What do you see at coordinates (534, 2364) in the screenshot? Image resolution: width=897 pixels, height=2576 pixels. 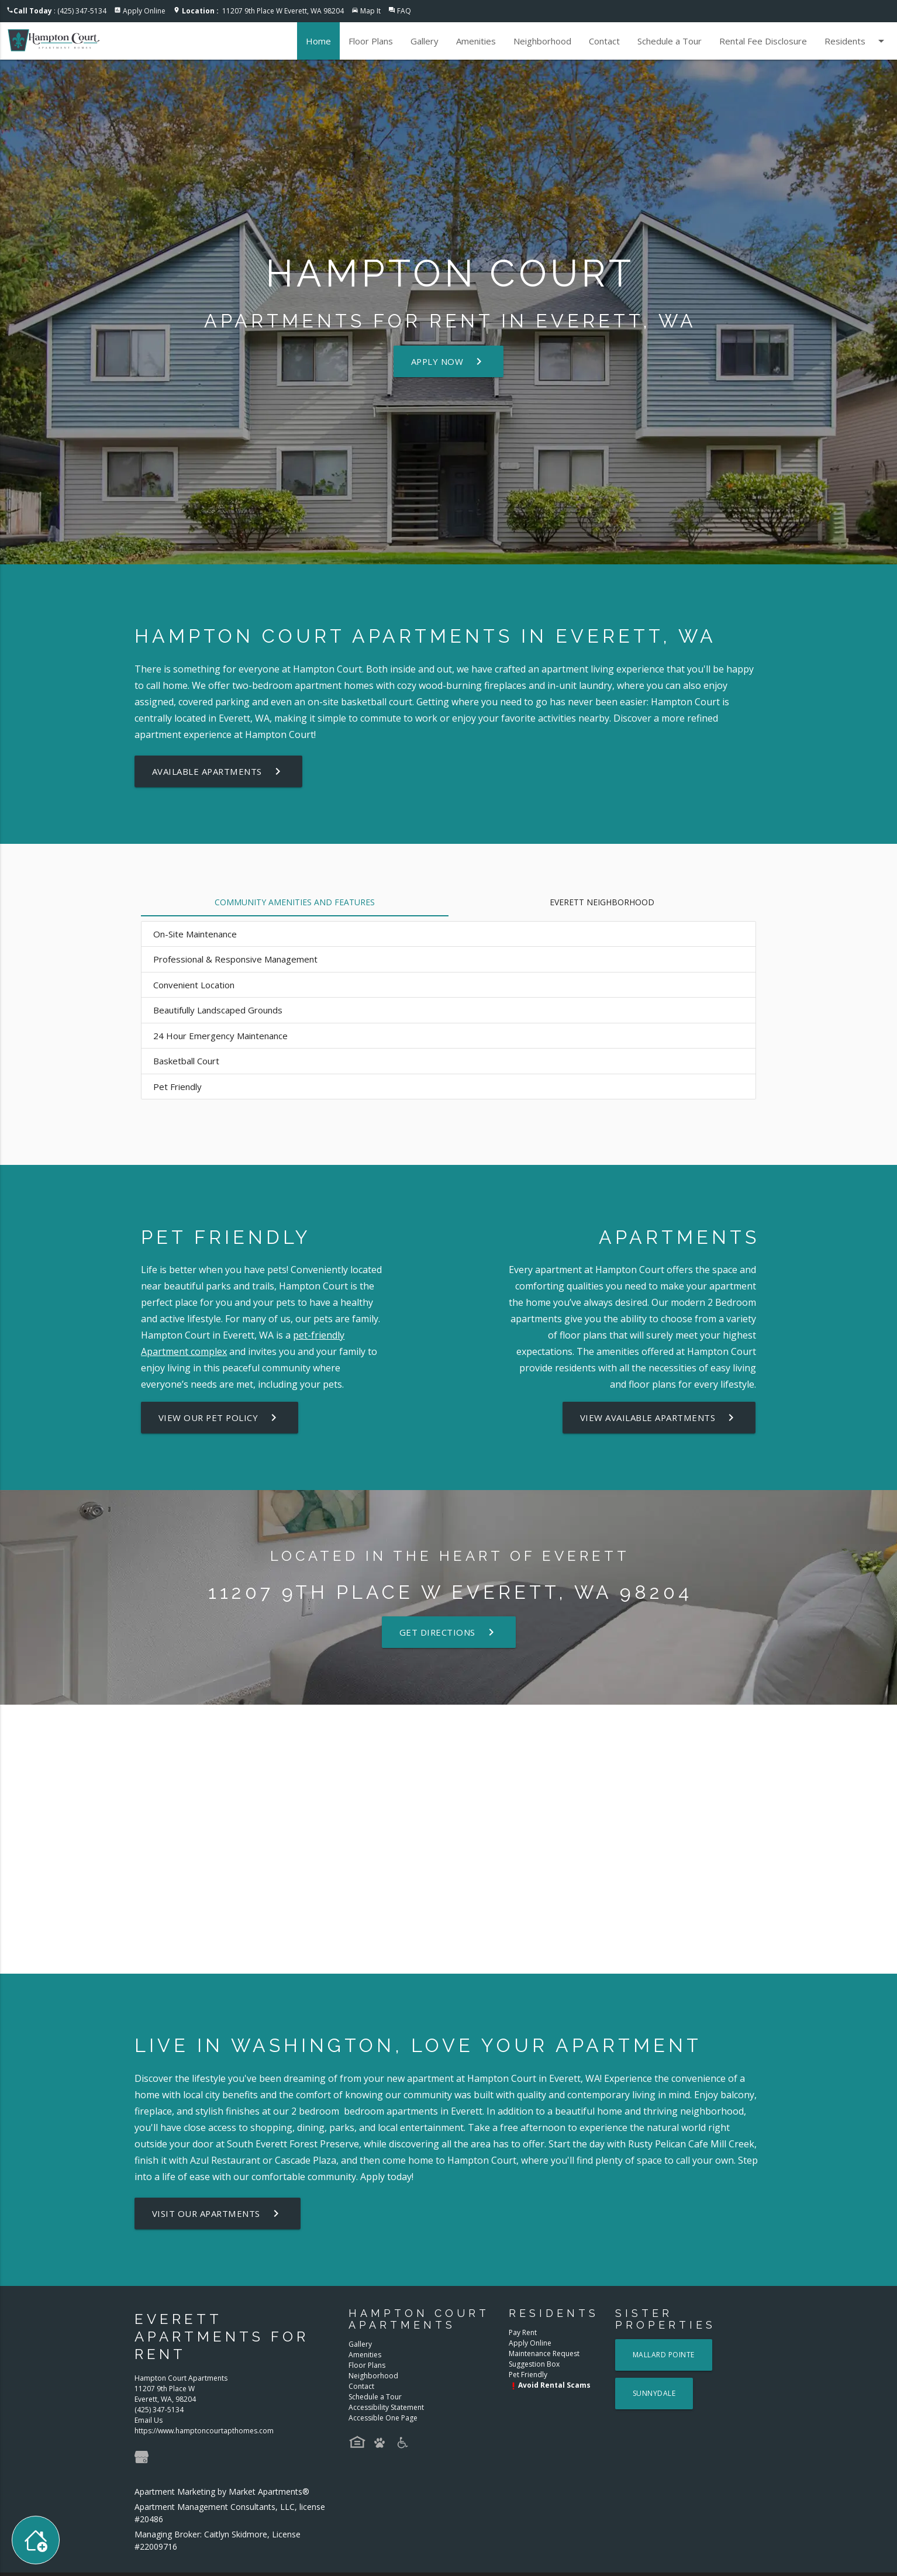 I see `Suggestion Box` at bounding box center [534, 2364].